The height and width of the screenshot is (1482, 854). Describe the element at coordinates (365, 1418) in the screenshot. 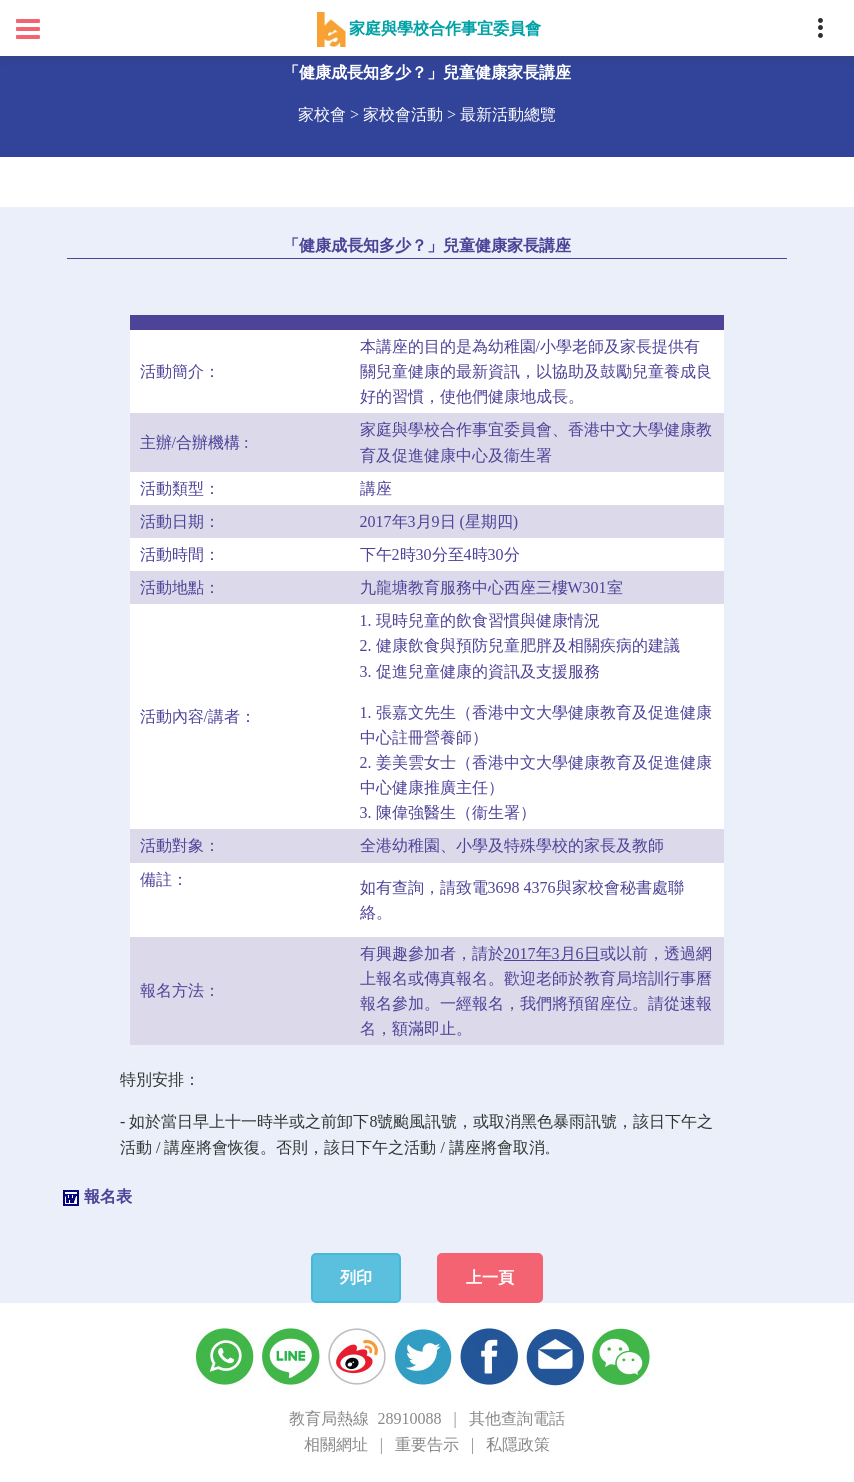

I see `教育局熱線 28910088` at that location.